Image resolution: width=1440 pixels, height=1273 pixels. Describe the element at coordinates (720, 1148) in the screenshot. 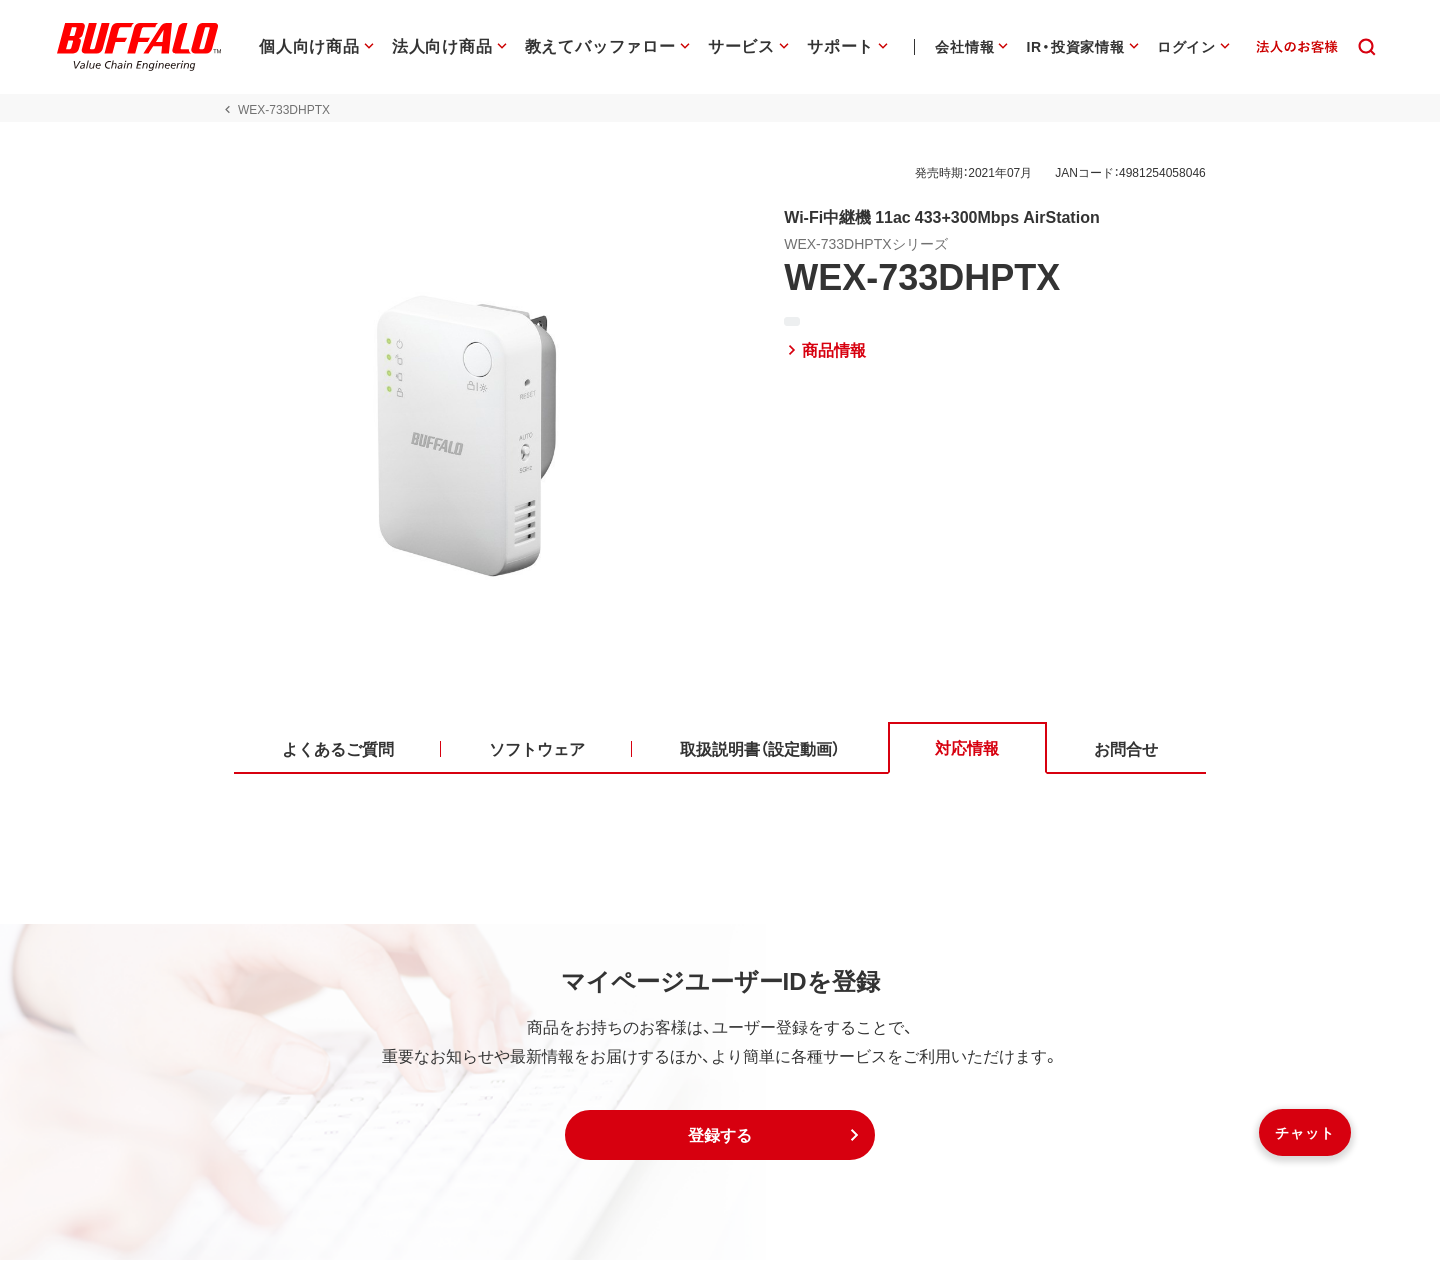

I see `[button]` at that location.